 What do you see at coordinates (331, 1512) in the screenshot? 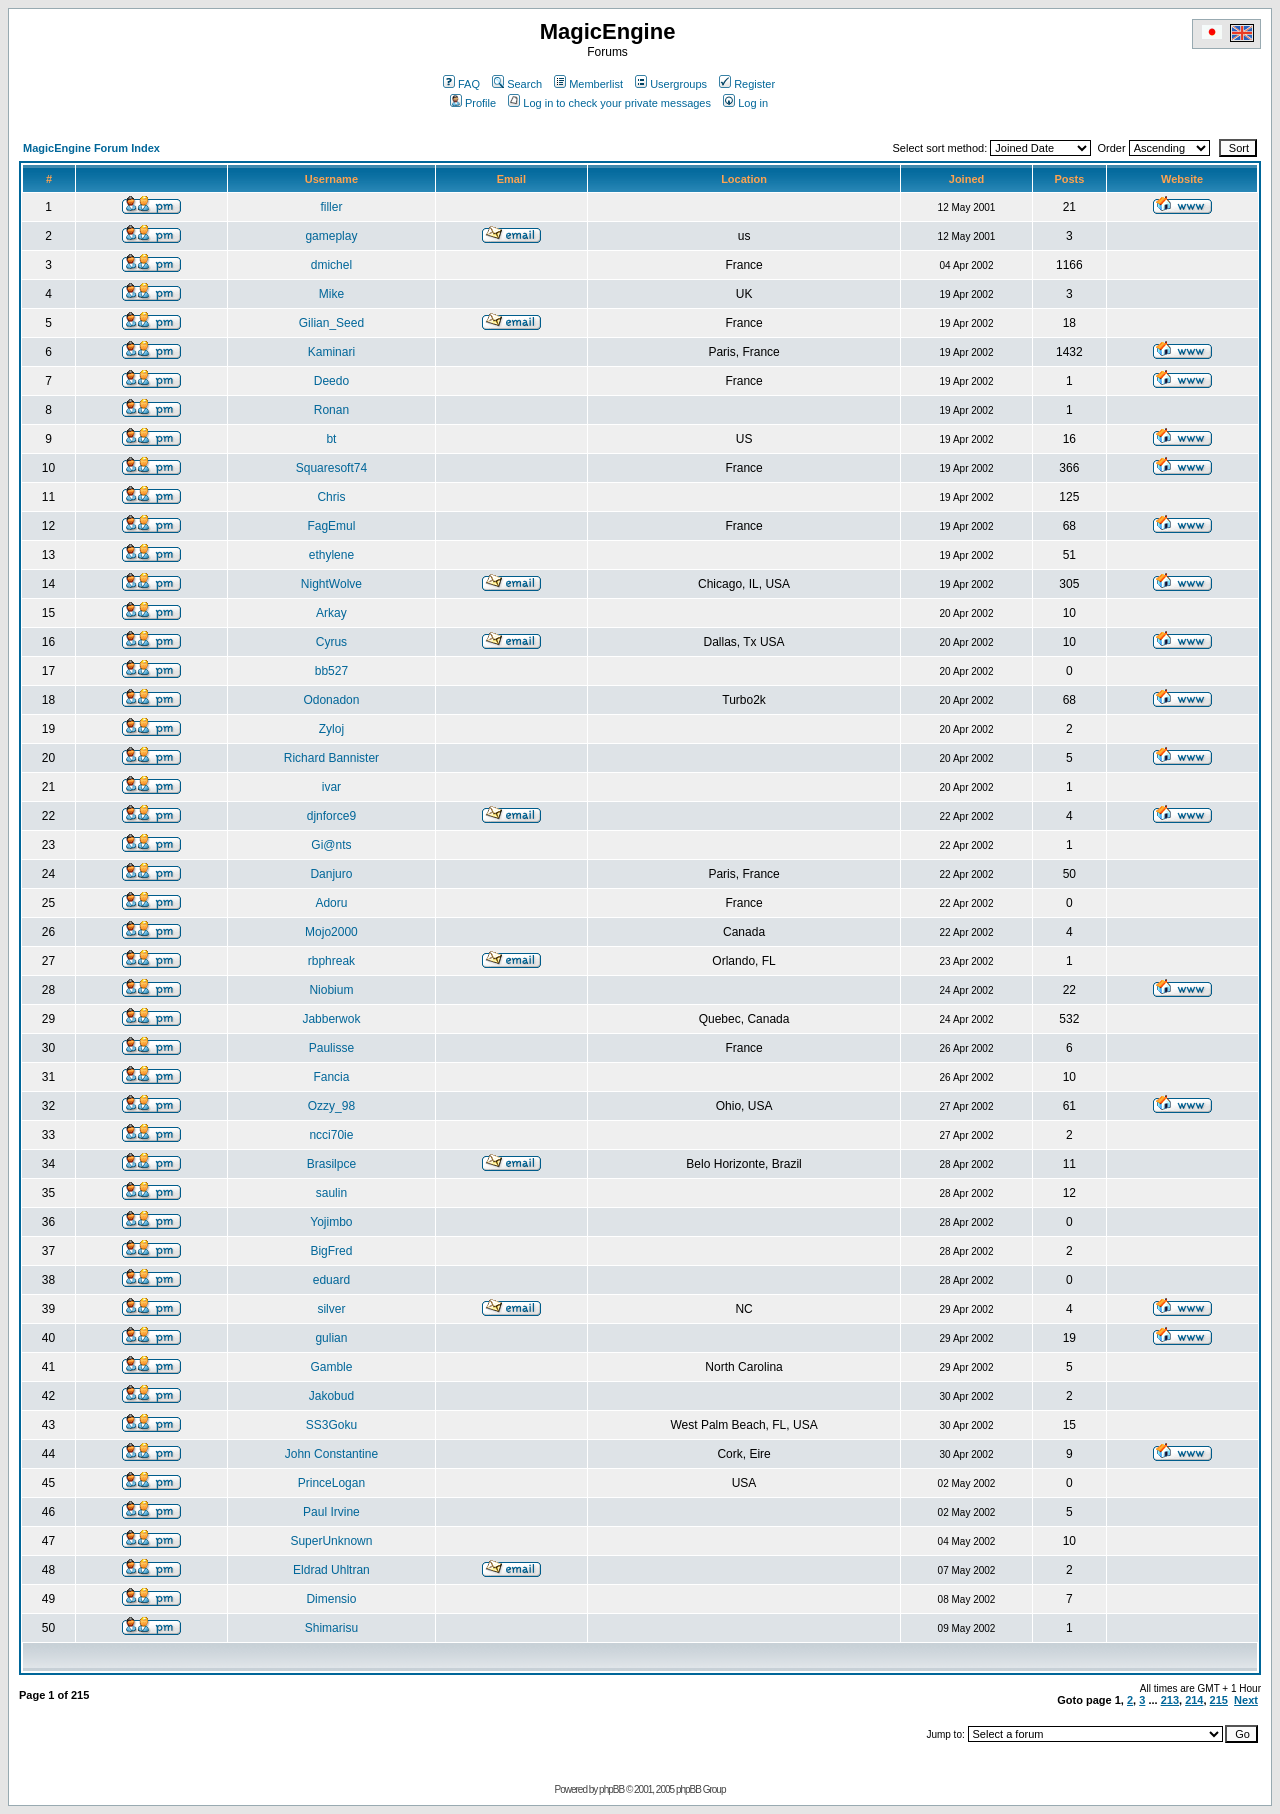
I see `Paul Irvine` at bounding box center [331, 1512].